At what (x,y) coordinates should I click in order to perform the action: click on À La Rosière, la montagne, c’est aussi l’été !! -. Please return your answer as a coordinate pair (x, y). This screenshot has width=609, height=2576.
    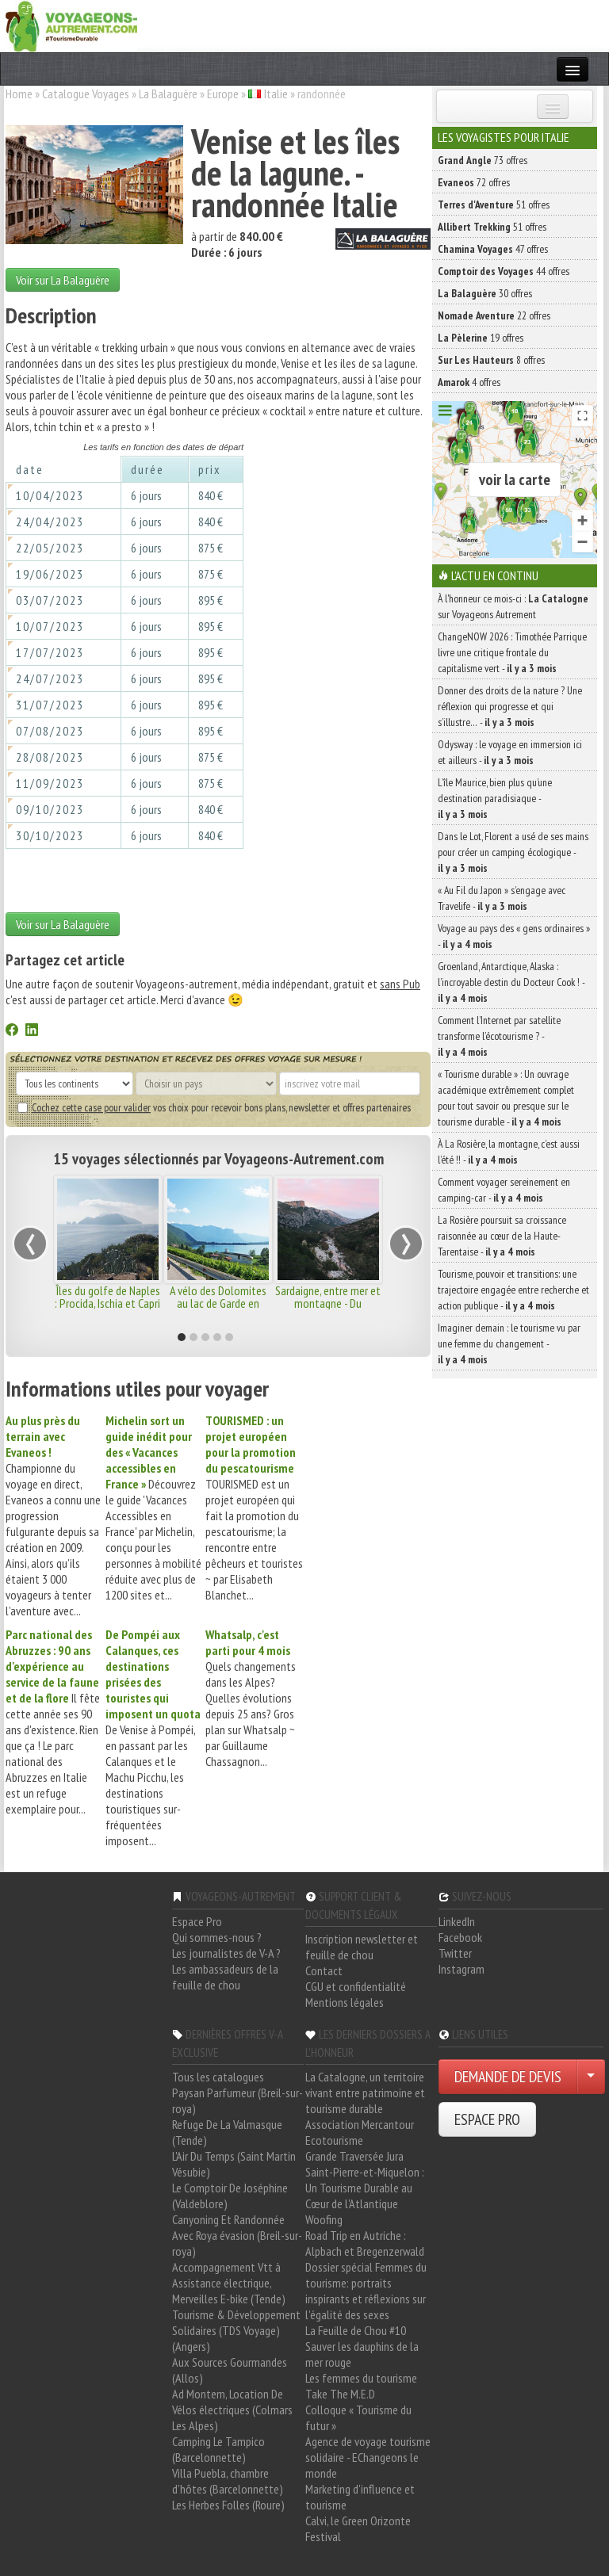
    Looking at the image, I should click on (509, 1152).